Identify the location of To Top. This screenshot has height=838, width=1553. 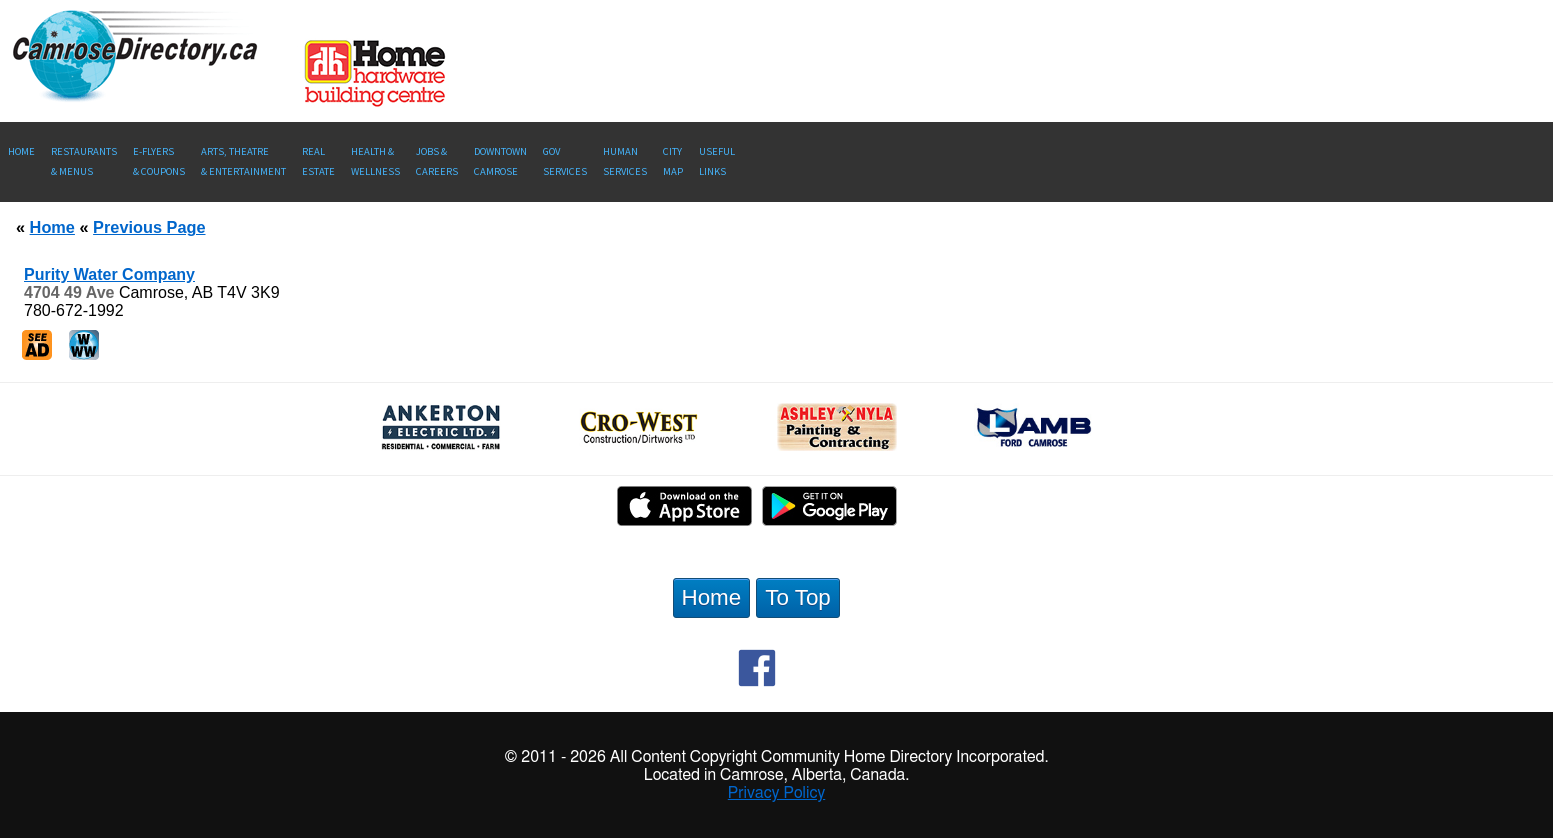
(798, 597).